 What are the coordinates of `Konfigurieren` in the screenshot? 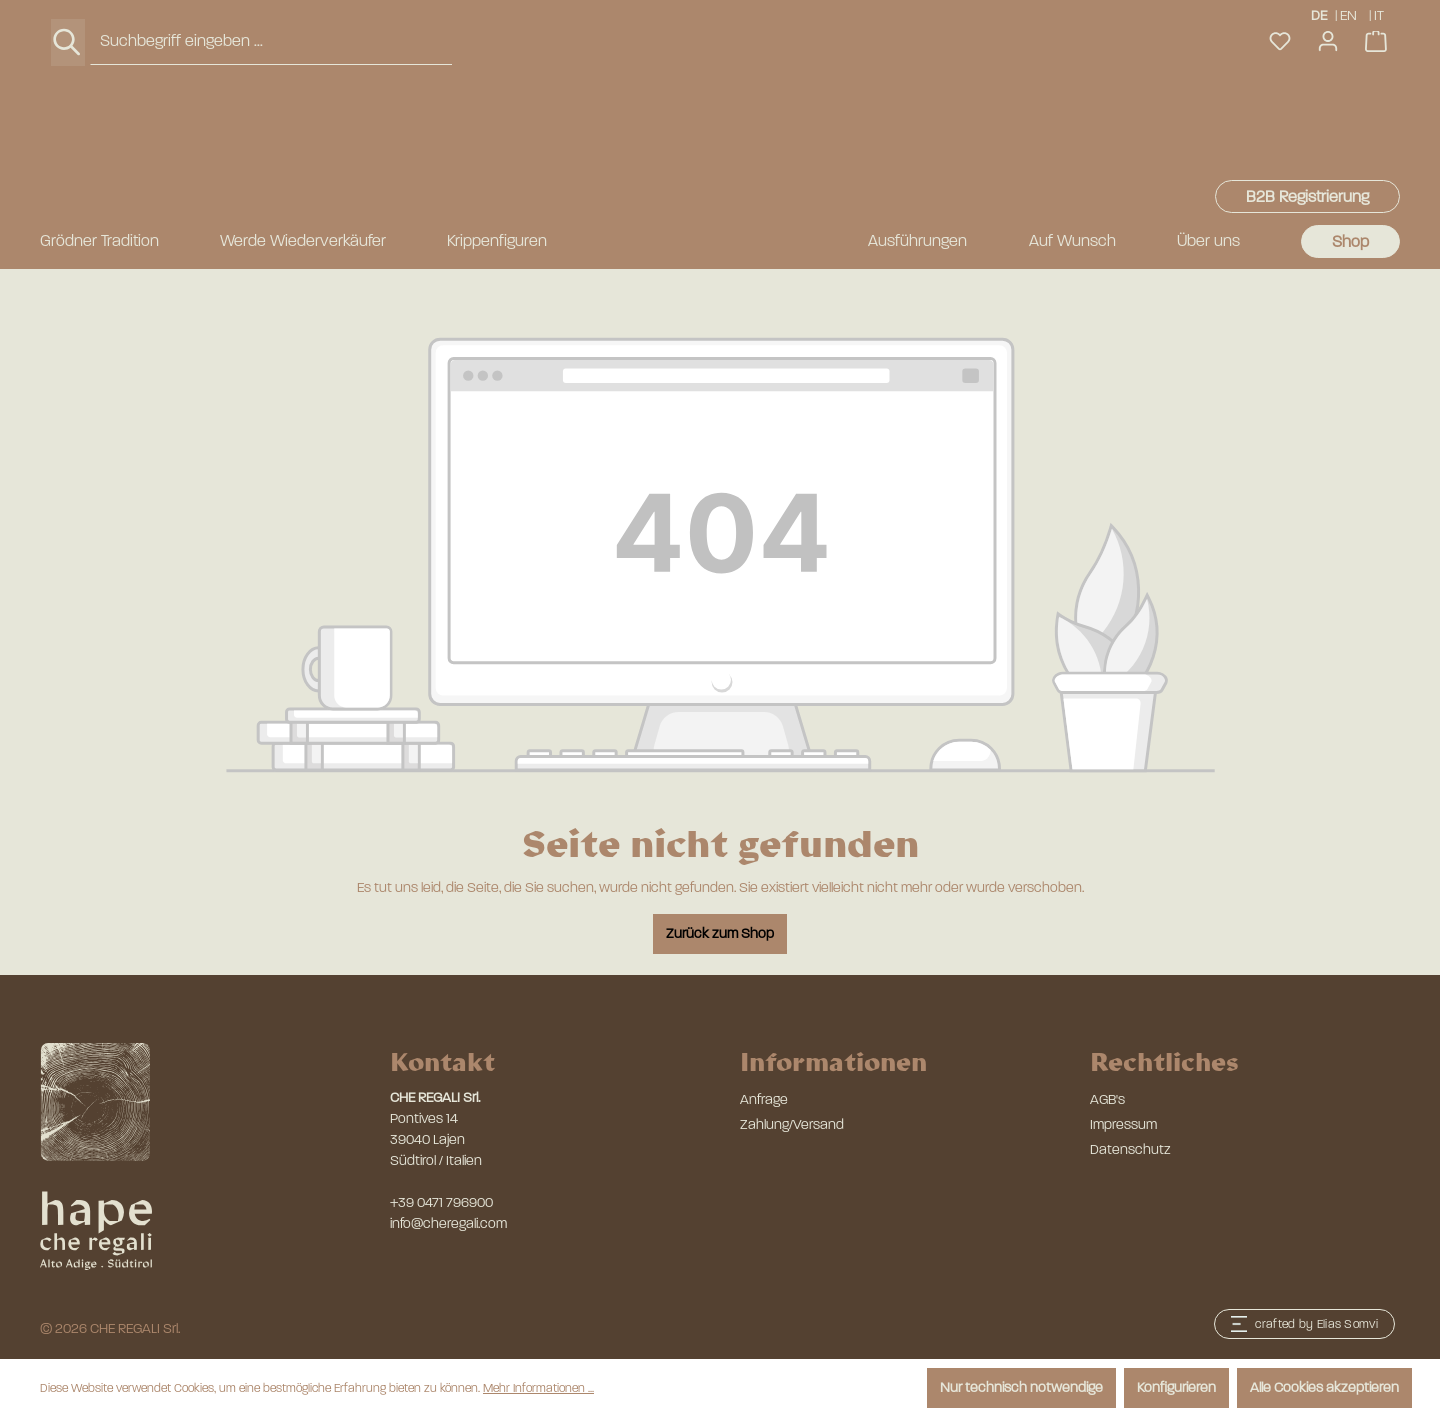 It's located at (1176, 1387).